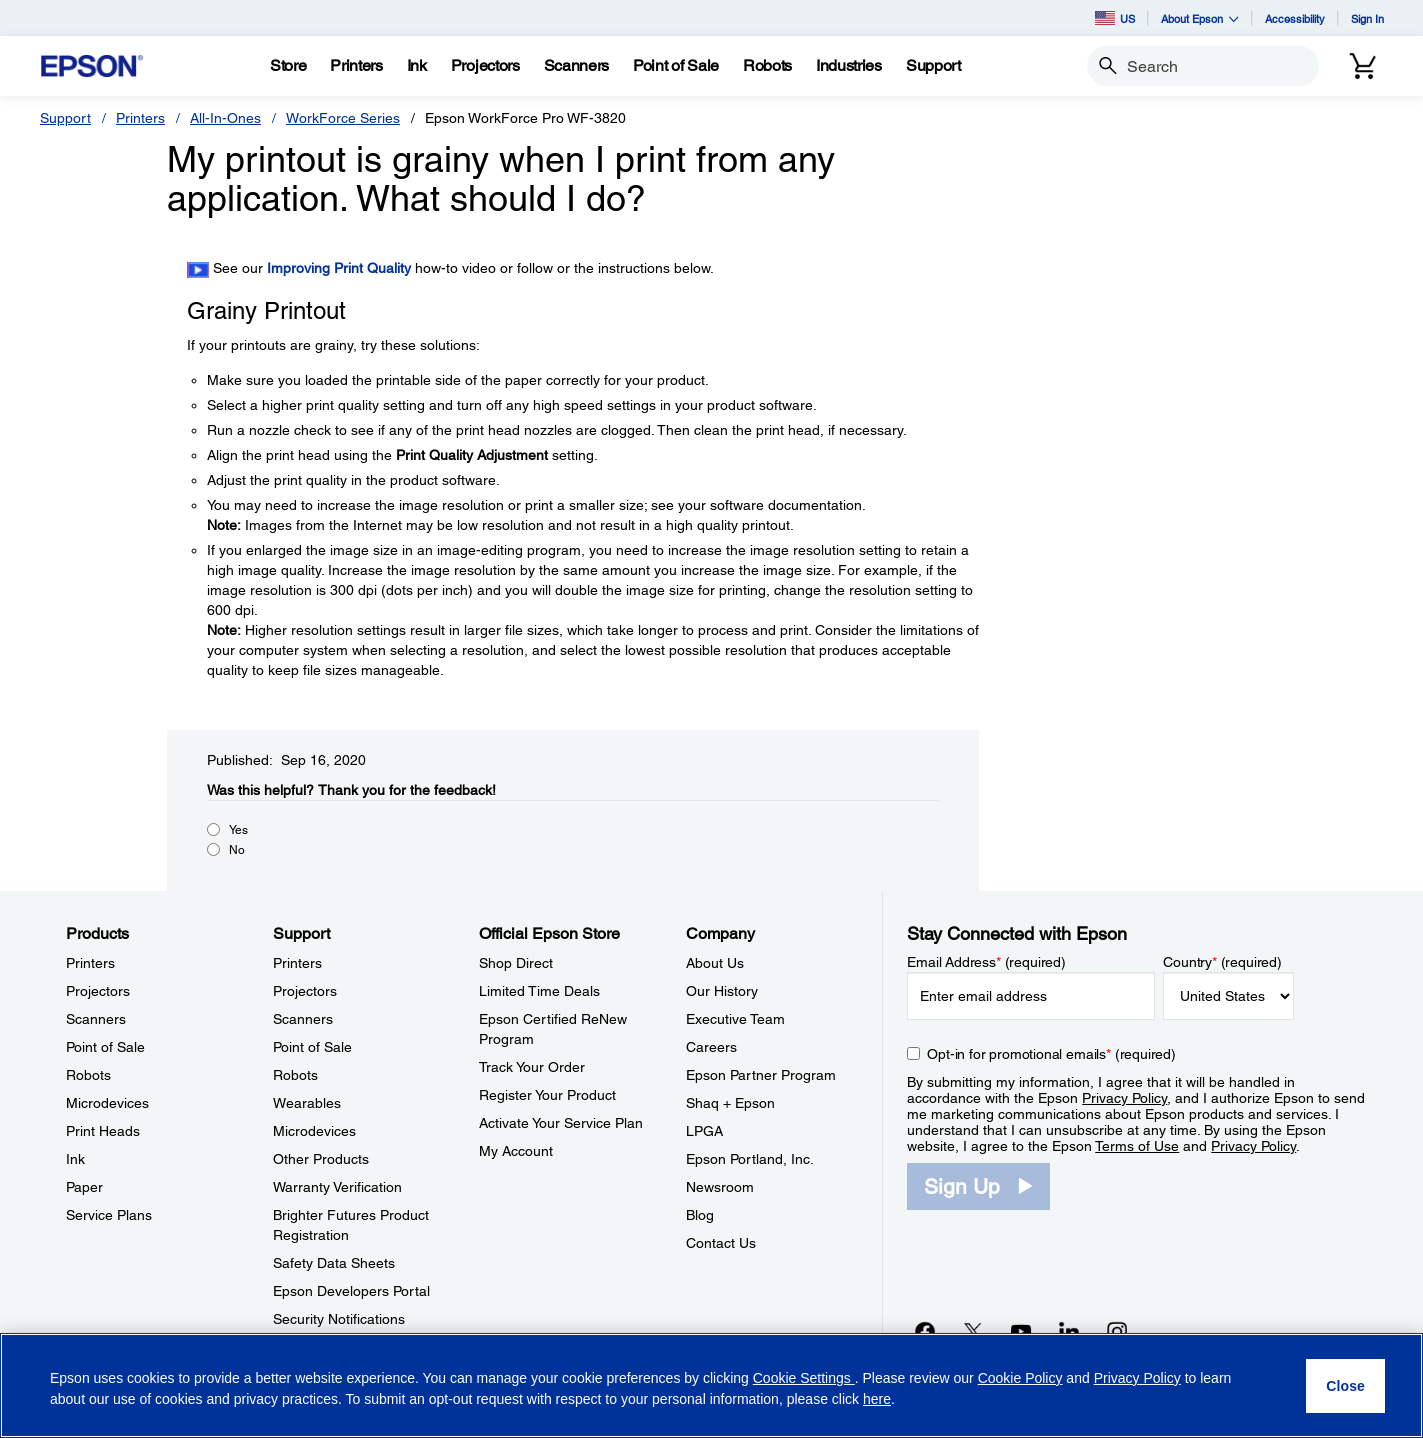  What do you see at coordinates (973, 1331) in the screenshot?
I see `[Twitteropens in a new window]` at bounding box center [973, 1331].